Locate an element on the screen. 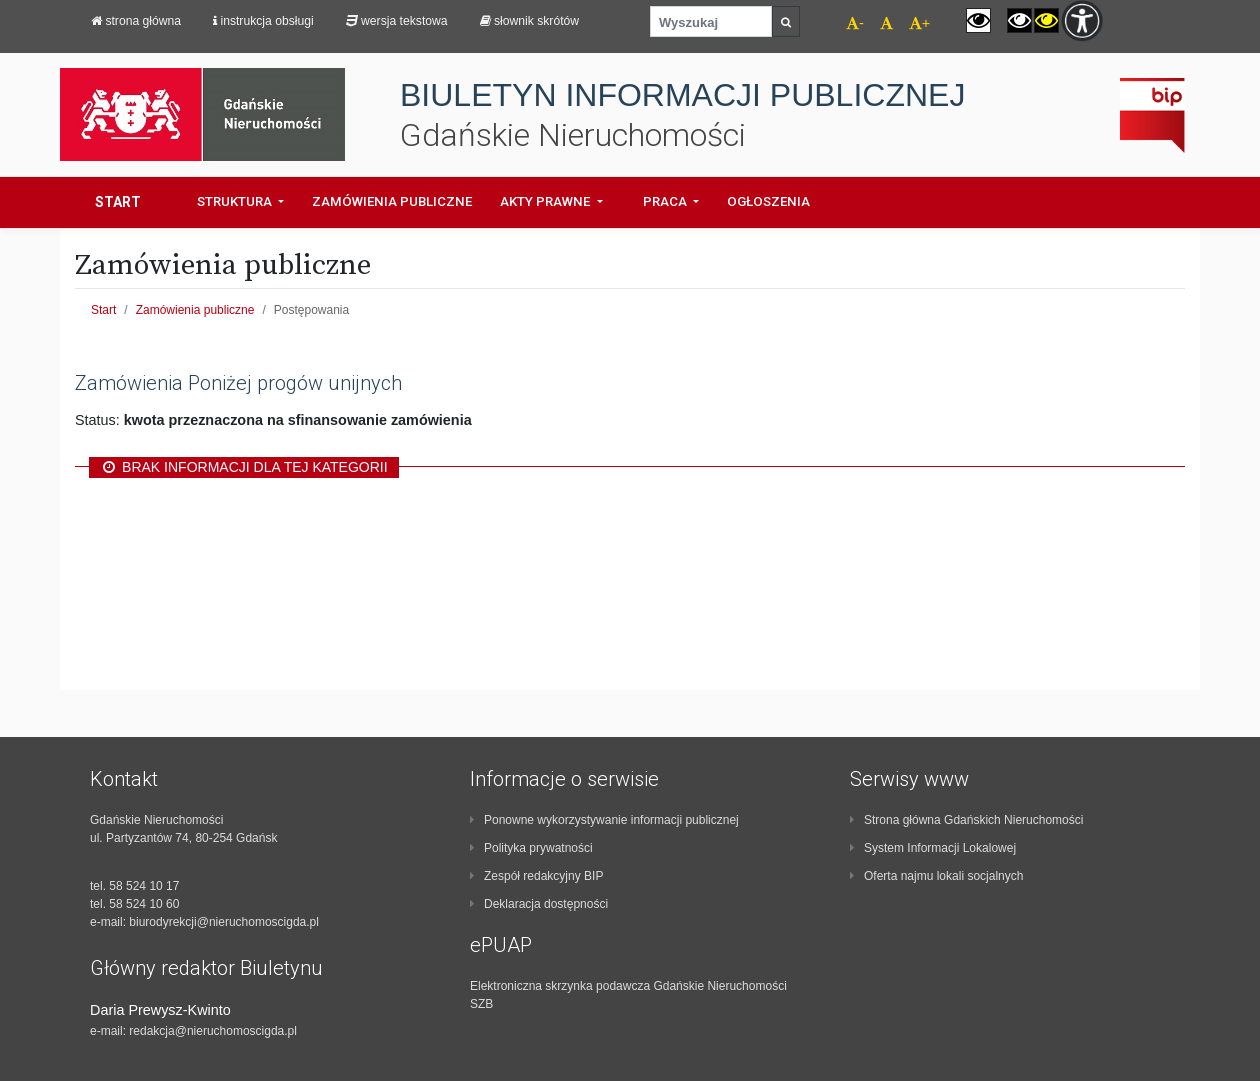 This screenshot has height=1081, width=1260. [navigation] is located at coordinates (878, 25).